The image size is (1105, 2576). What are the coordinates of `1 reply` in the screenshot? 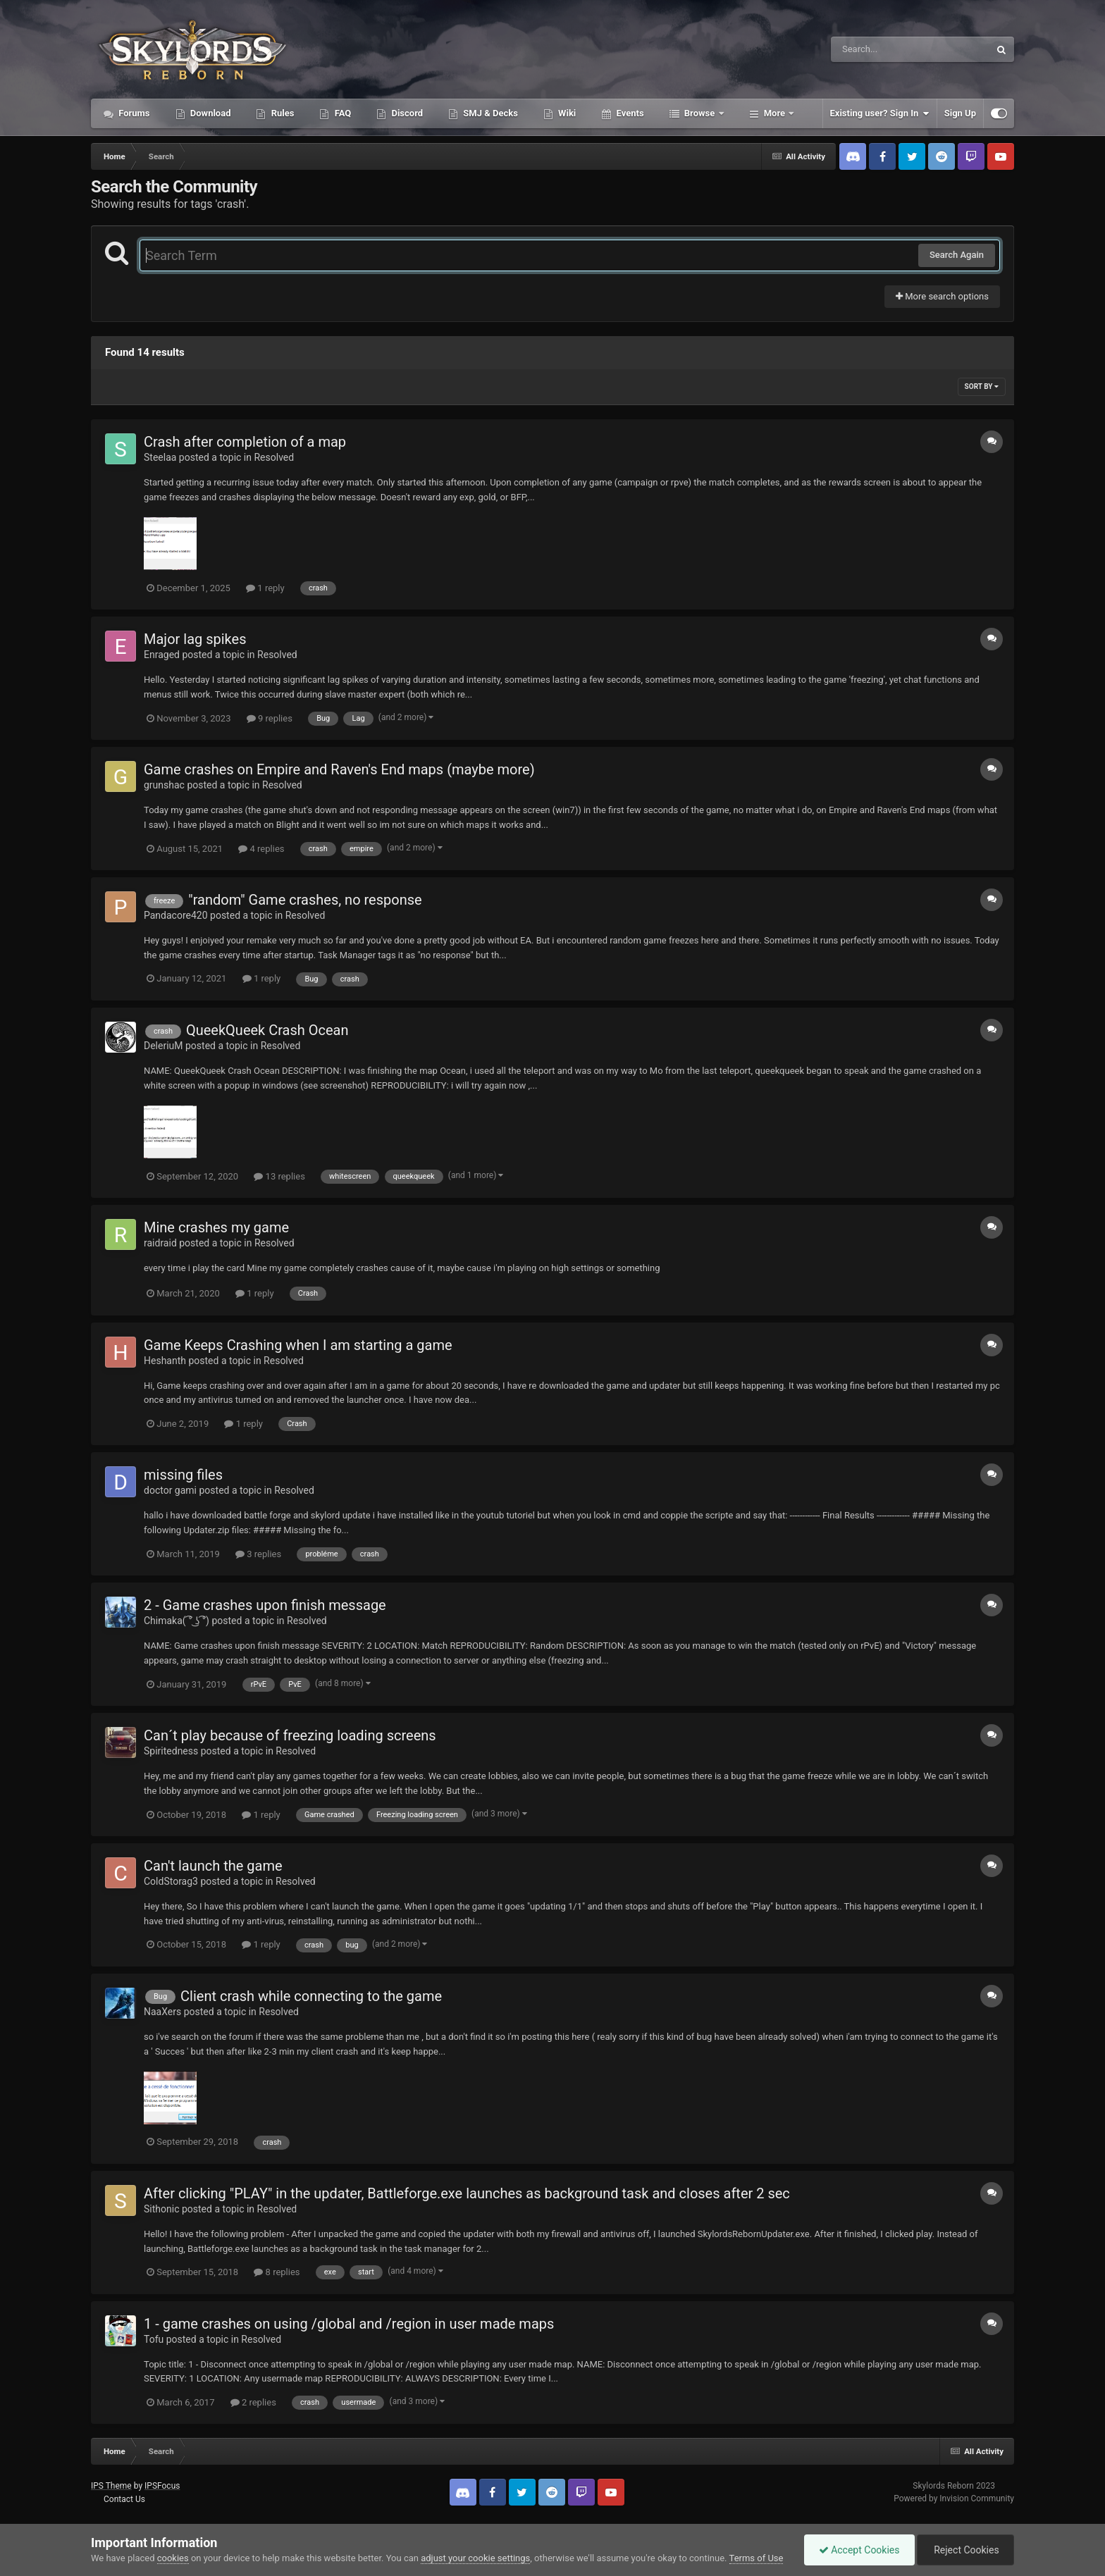 It's located at (265, 588).